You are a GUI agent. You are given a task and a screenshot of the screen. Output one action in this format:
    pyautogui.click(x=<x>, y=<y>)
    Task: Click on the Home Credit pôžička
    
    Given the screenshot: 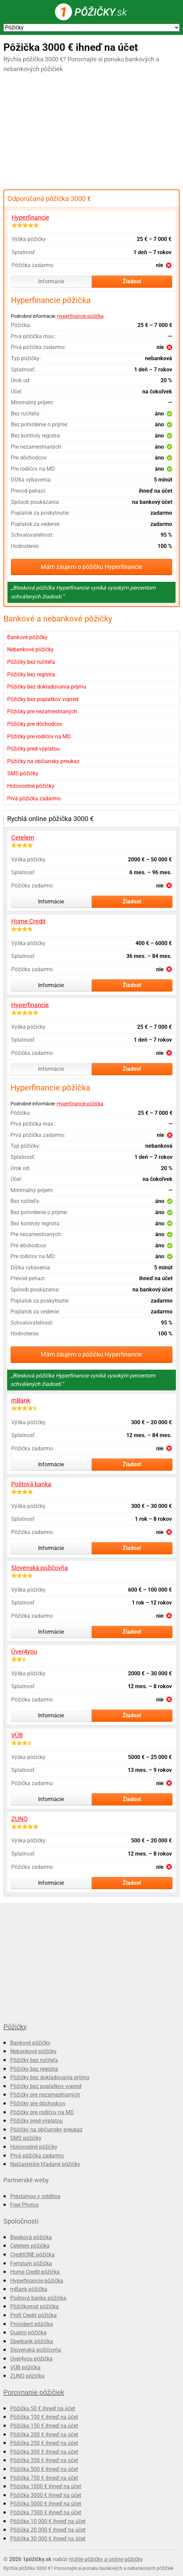 What is the action you would take?
    pyautogui.click(x=35, y=2272)
    